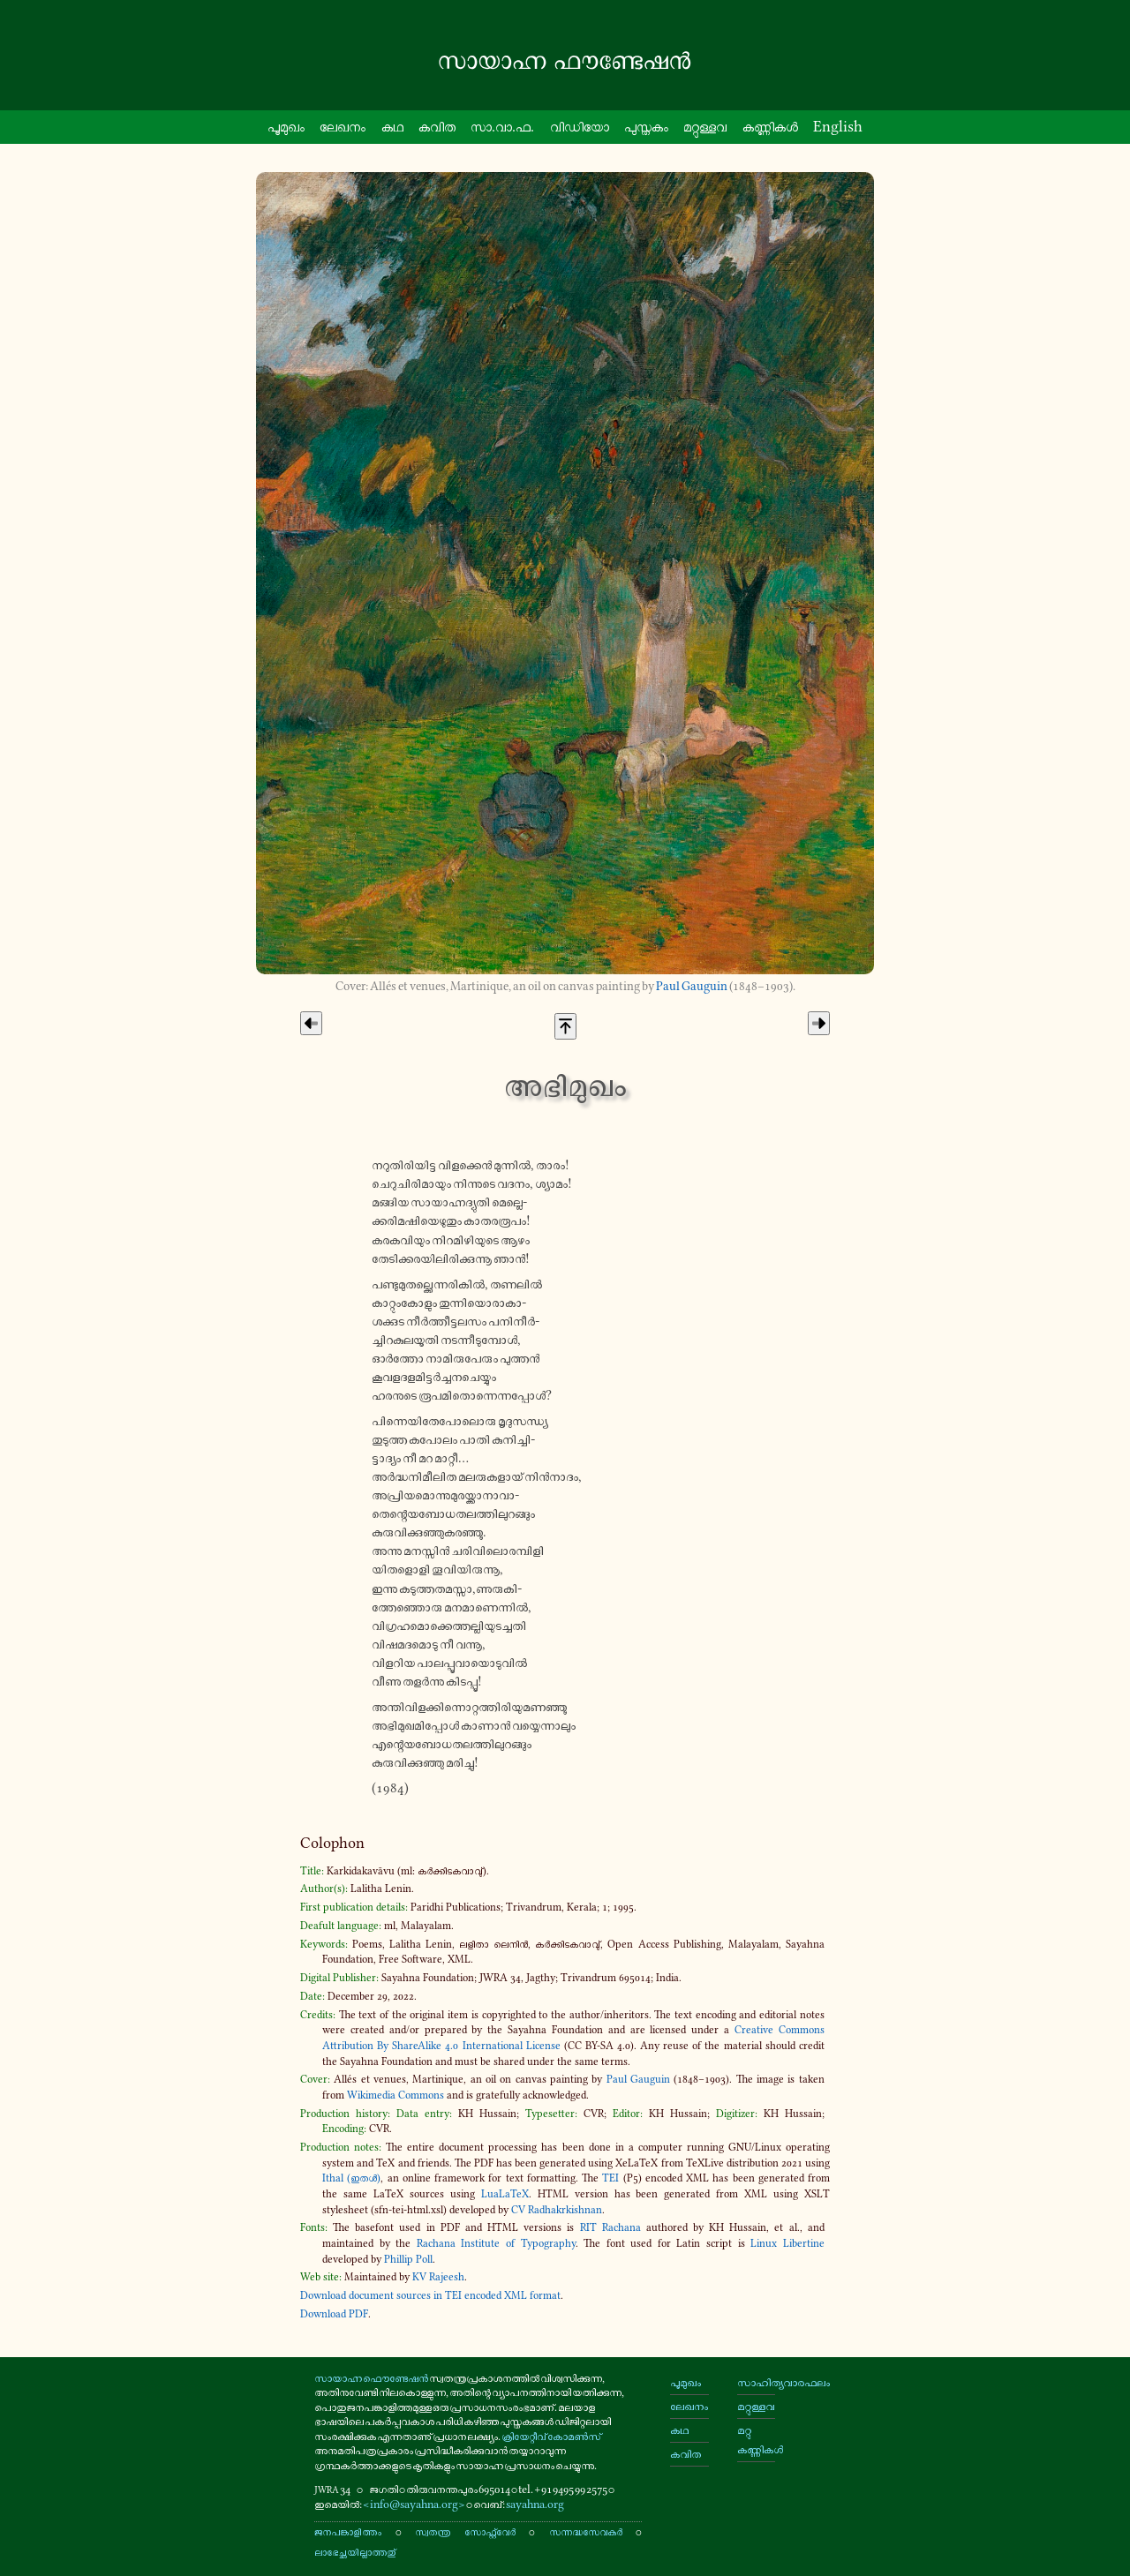 Image resolution: width=1130 pixels, height=2576 pixels. What do you see at coordinates (691, 986) in the screenshot?
I see `Paul Gauguin` at bounding box center [691, 986].